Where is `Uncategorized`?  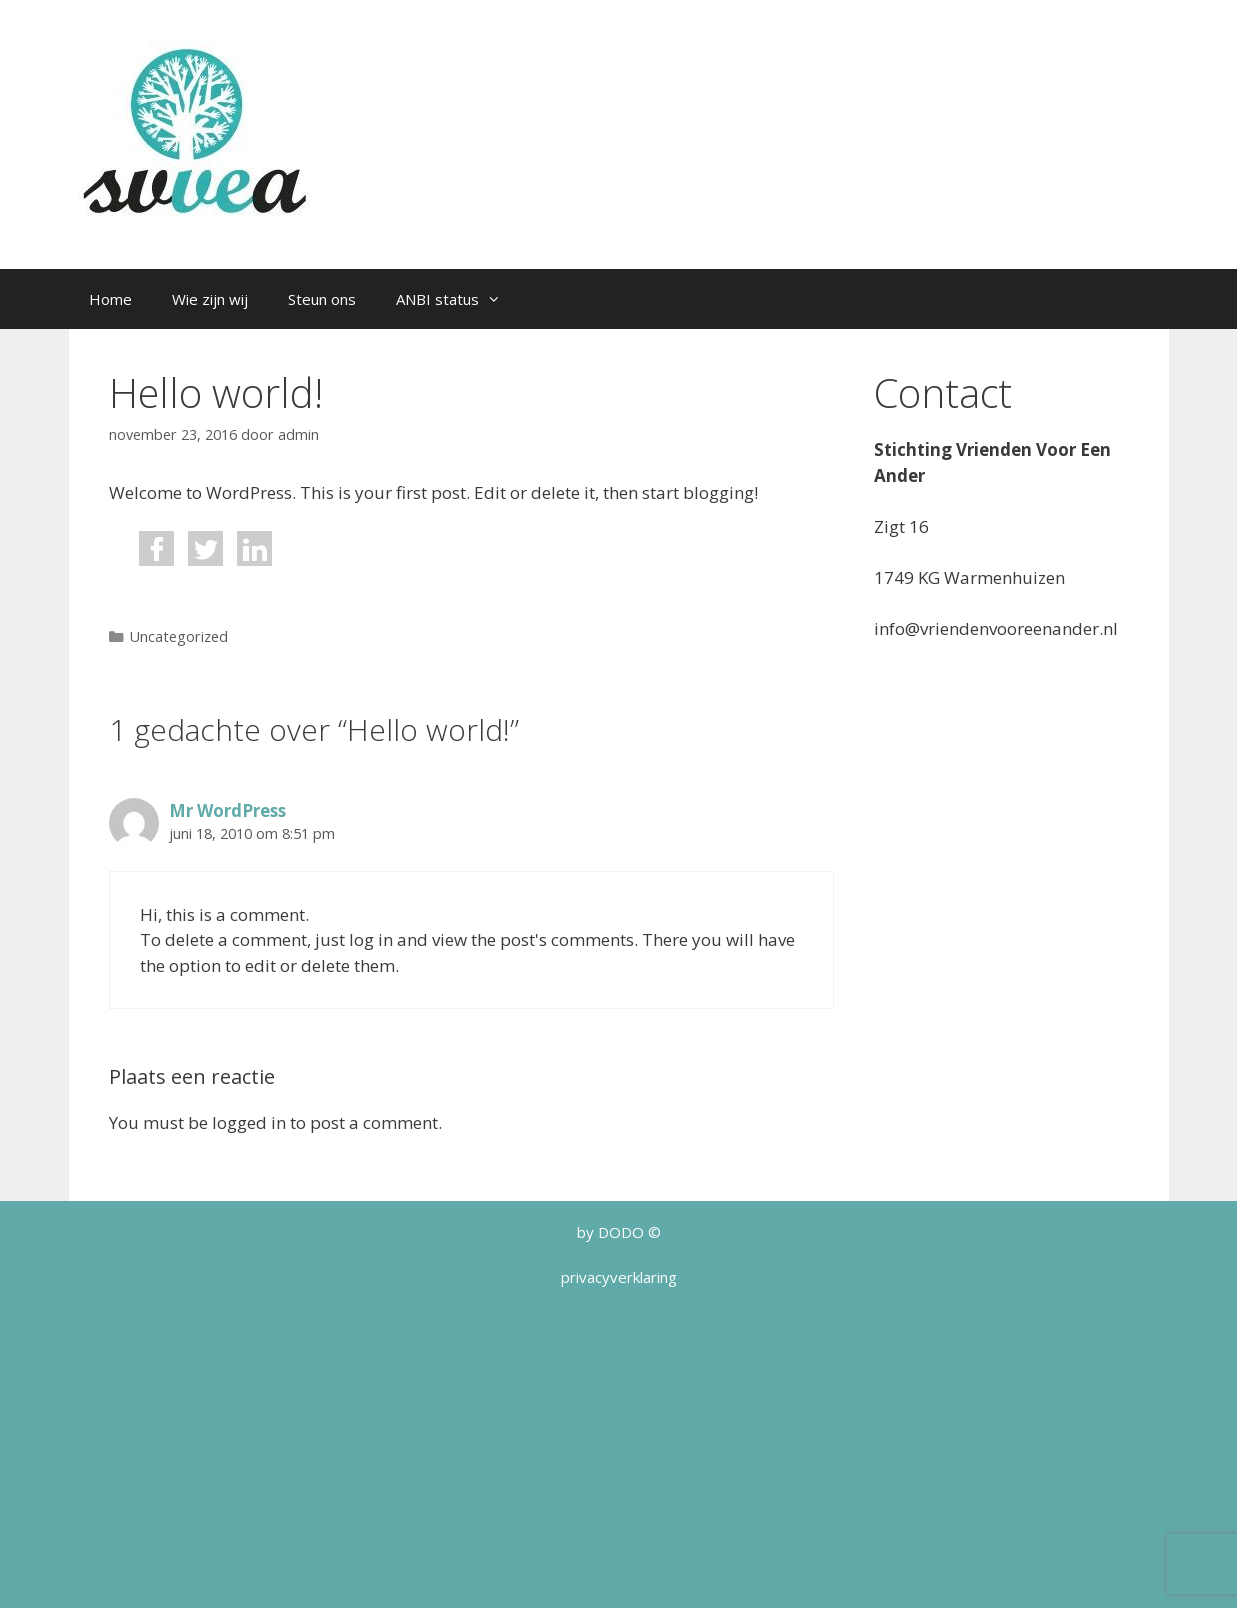 Uncategorized is located at coordinates (179, 636).